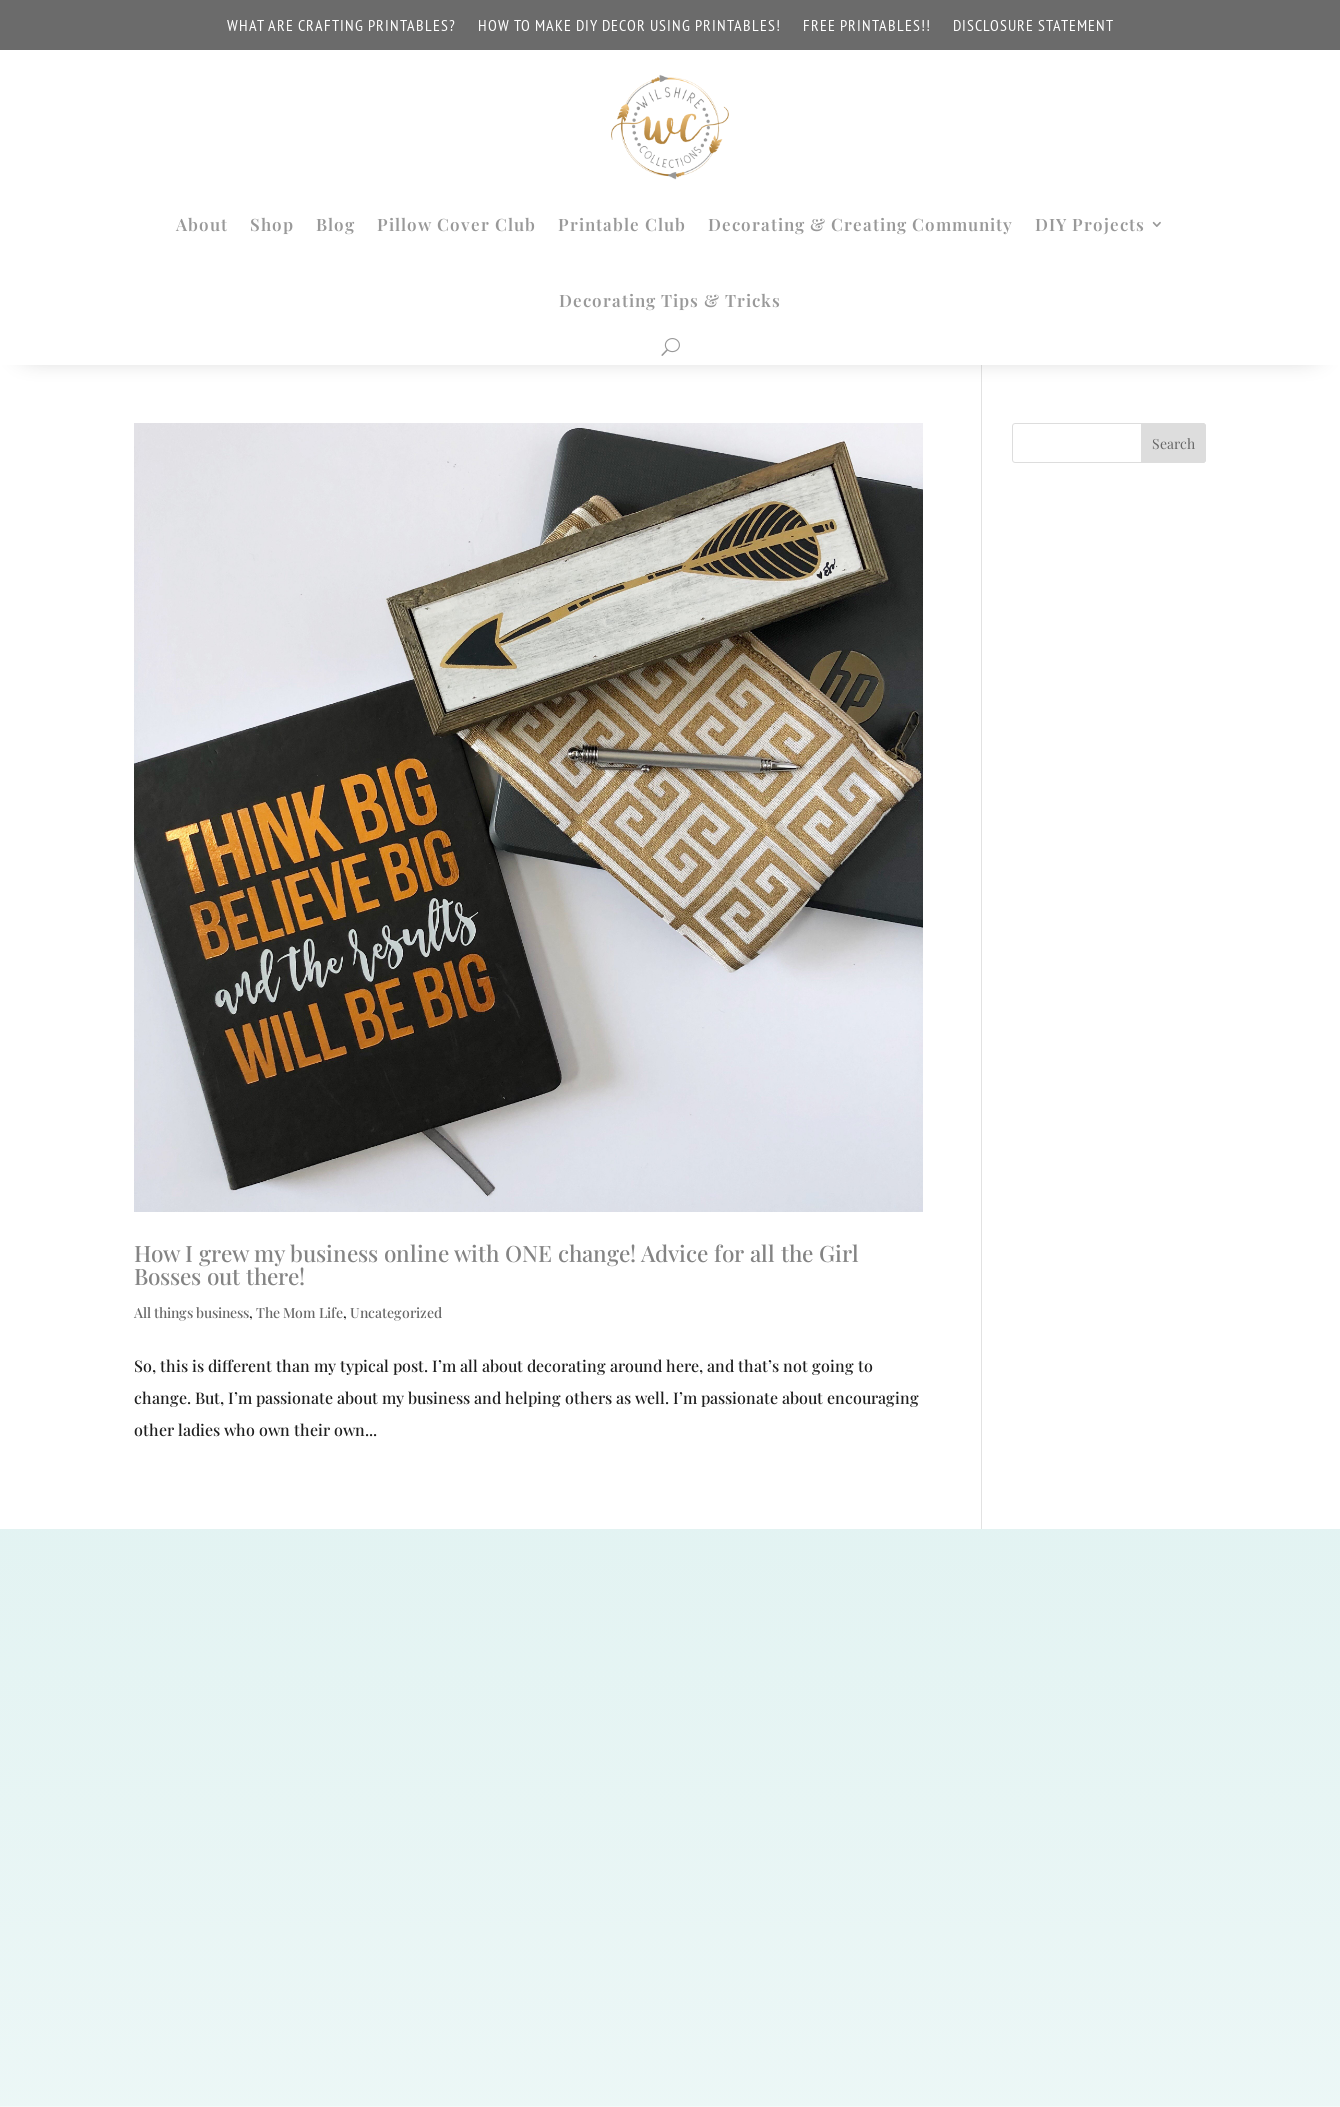  Describe the element at coordinates (629, 26) in the screenshot. I see `How to make DIY decor using printables!` at that location.